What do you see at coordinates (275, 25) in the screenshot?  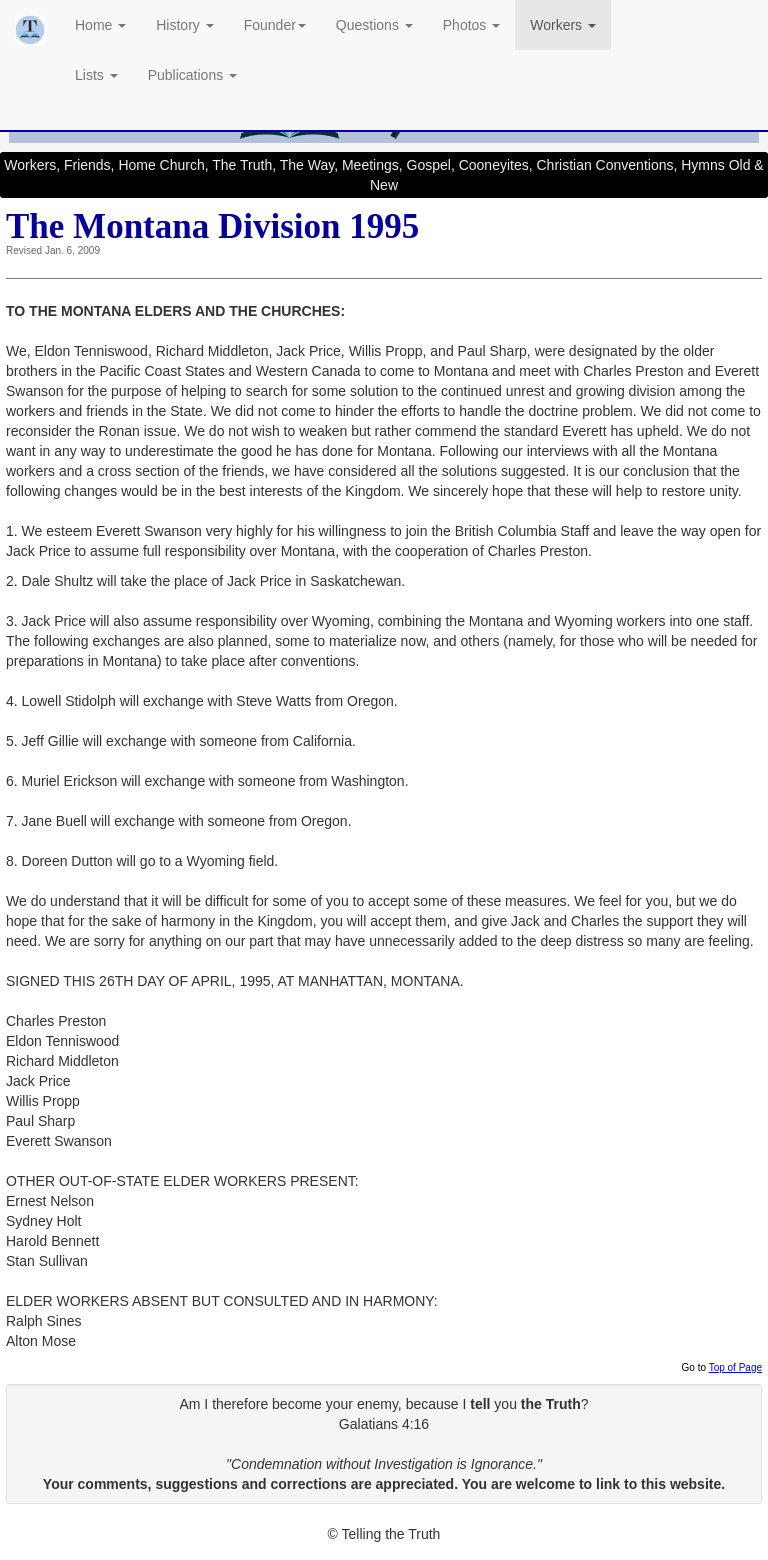 I see `Founder` at bounding box center [275, 25].